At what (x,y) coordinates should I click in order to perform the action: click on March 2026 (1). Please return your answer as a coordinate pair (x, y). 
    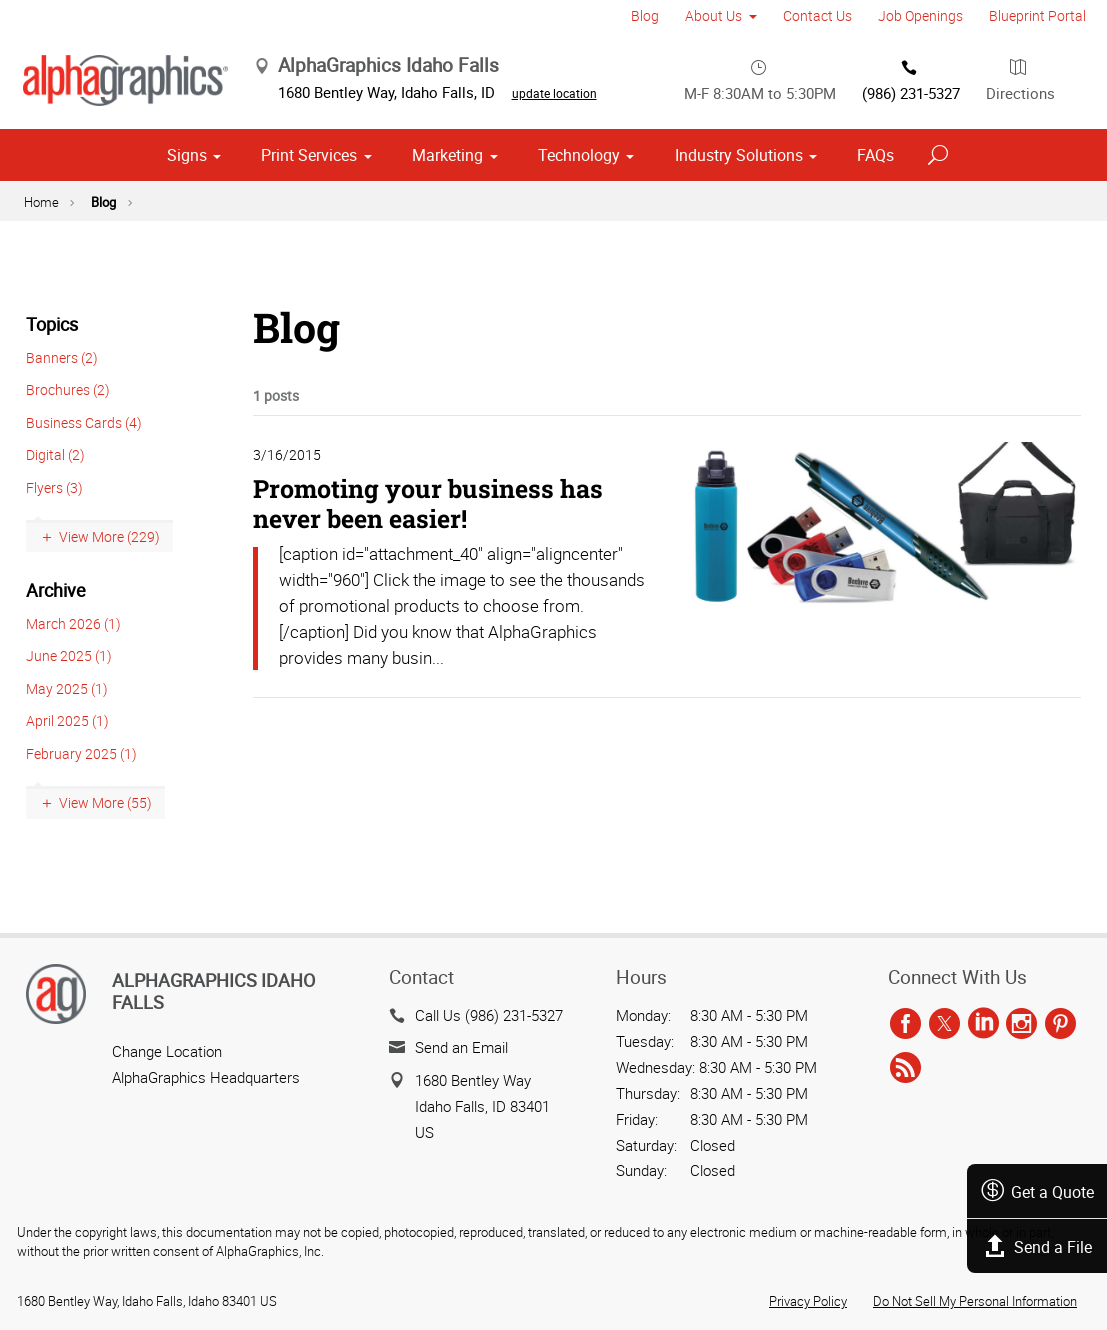
    Looking at the image, I should click on (73, 632).